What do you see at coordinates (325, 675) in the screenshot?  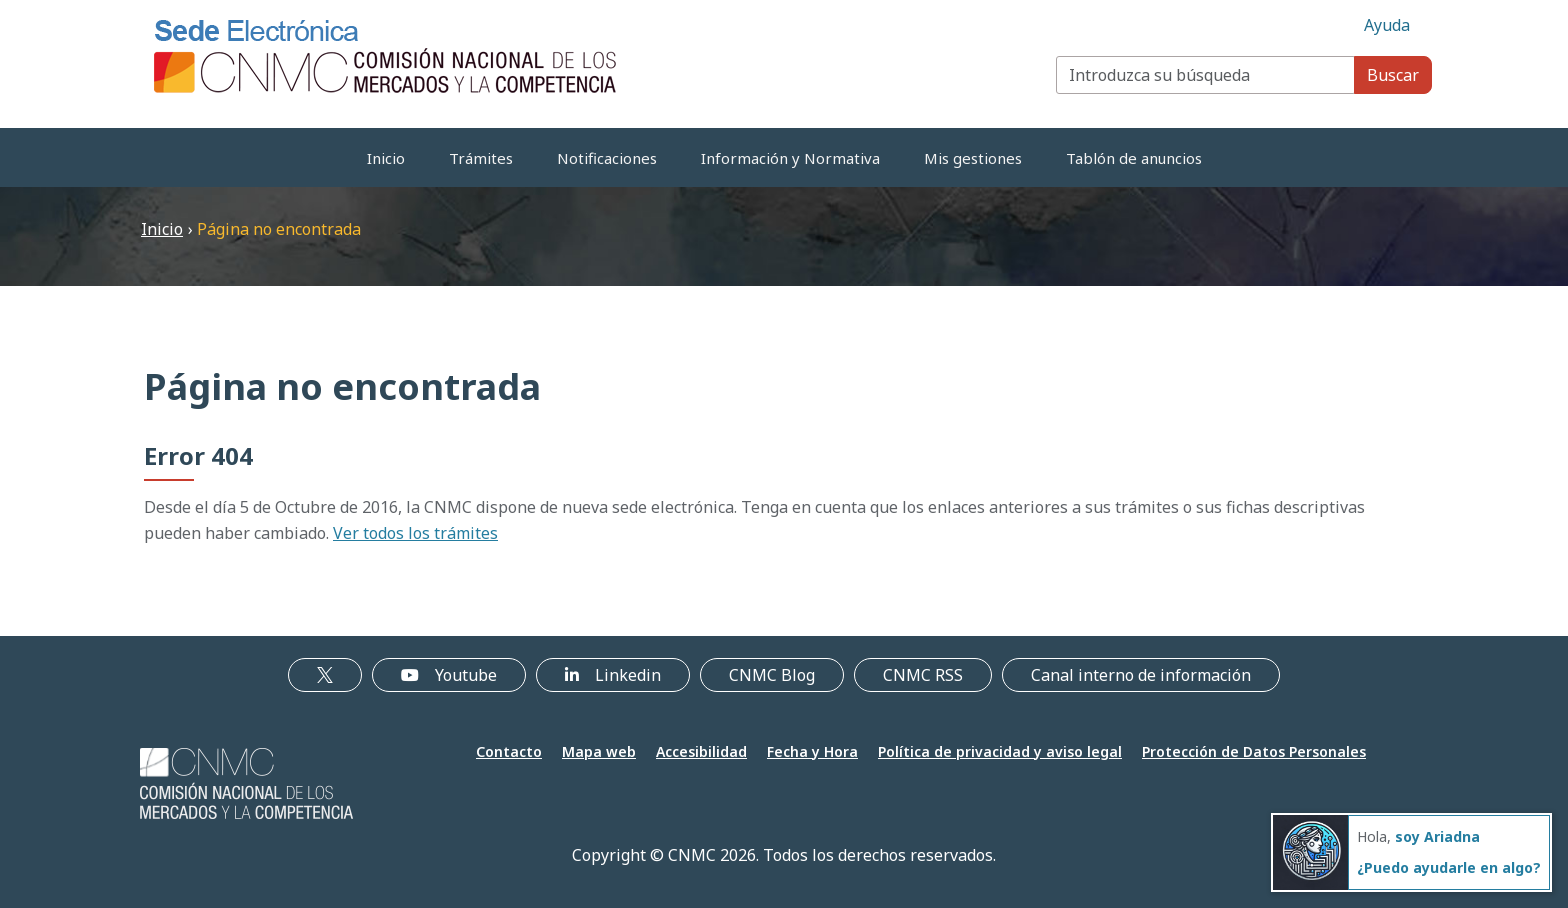 I see `[X, enlace externo a X]` at bounding box center [325, 675].